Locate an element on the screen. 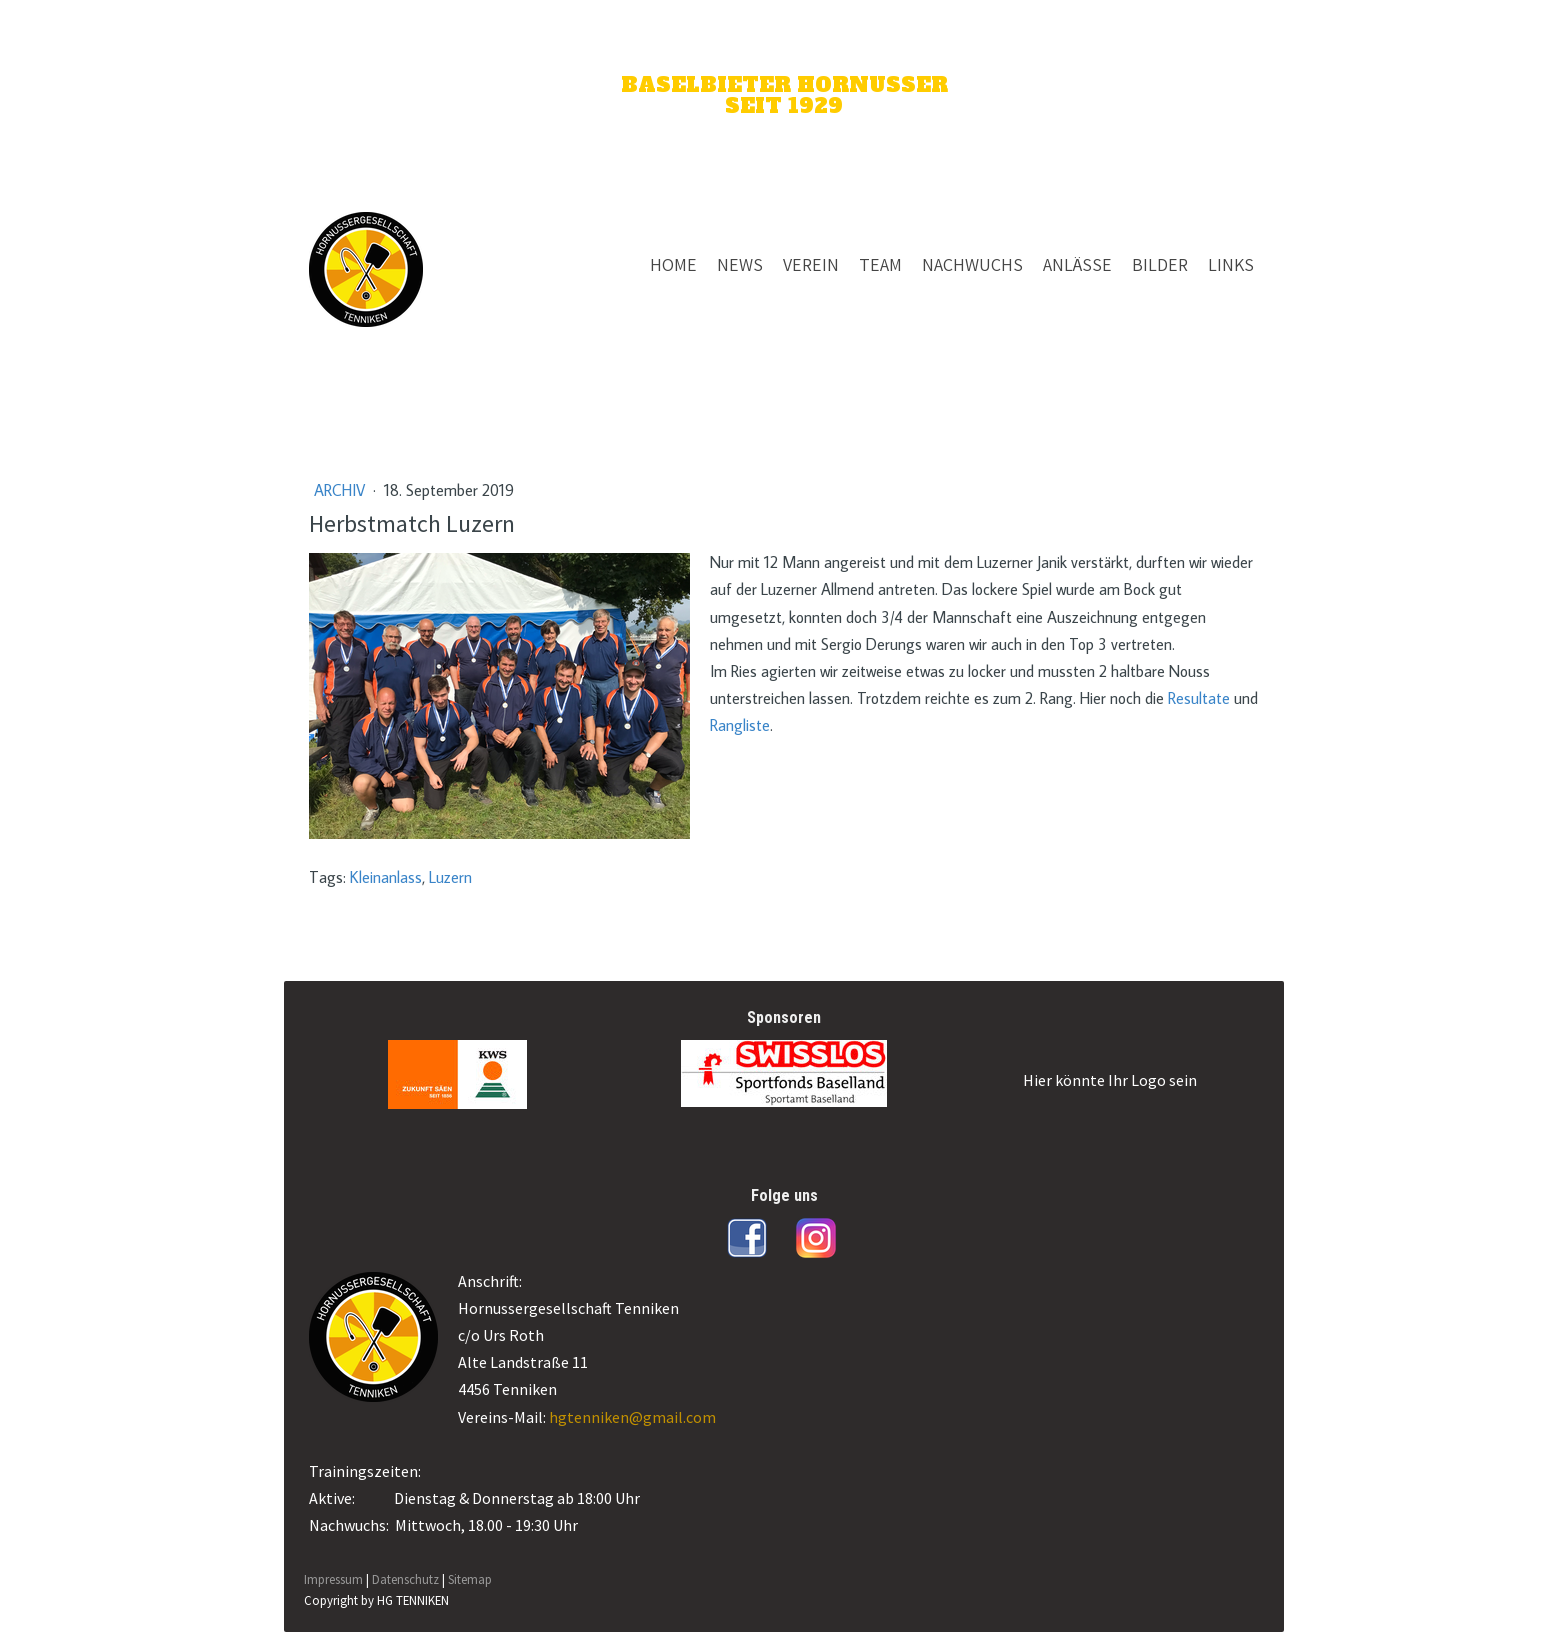  NEWS is located at coordinates (740, 264).